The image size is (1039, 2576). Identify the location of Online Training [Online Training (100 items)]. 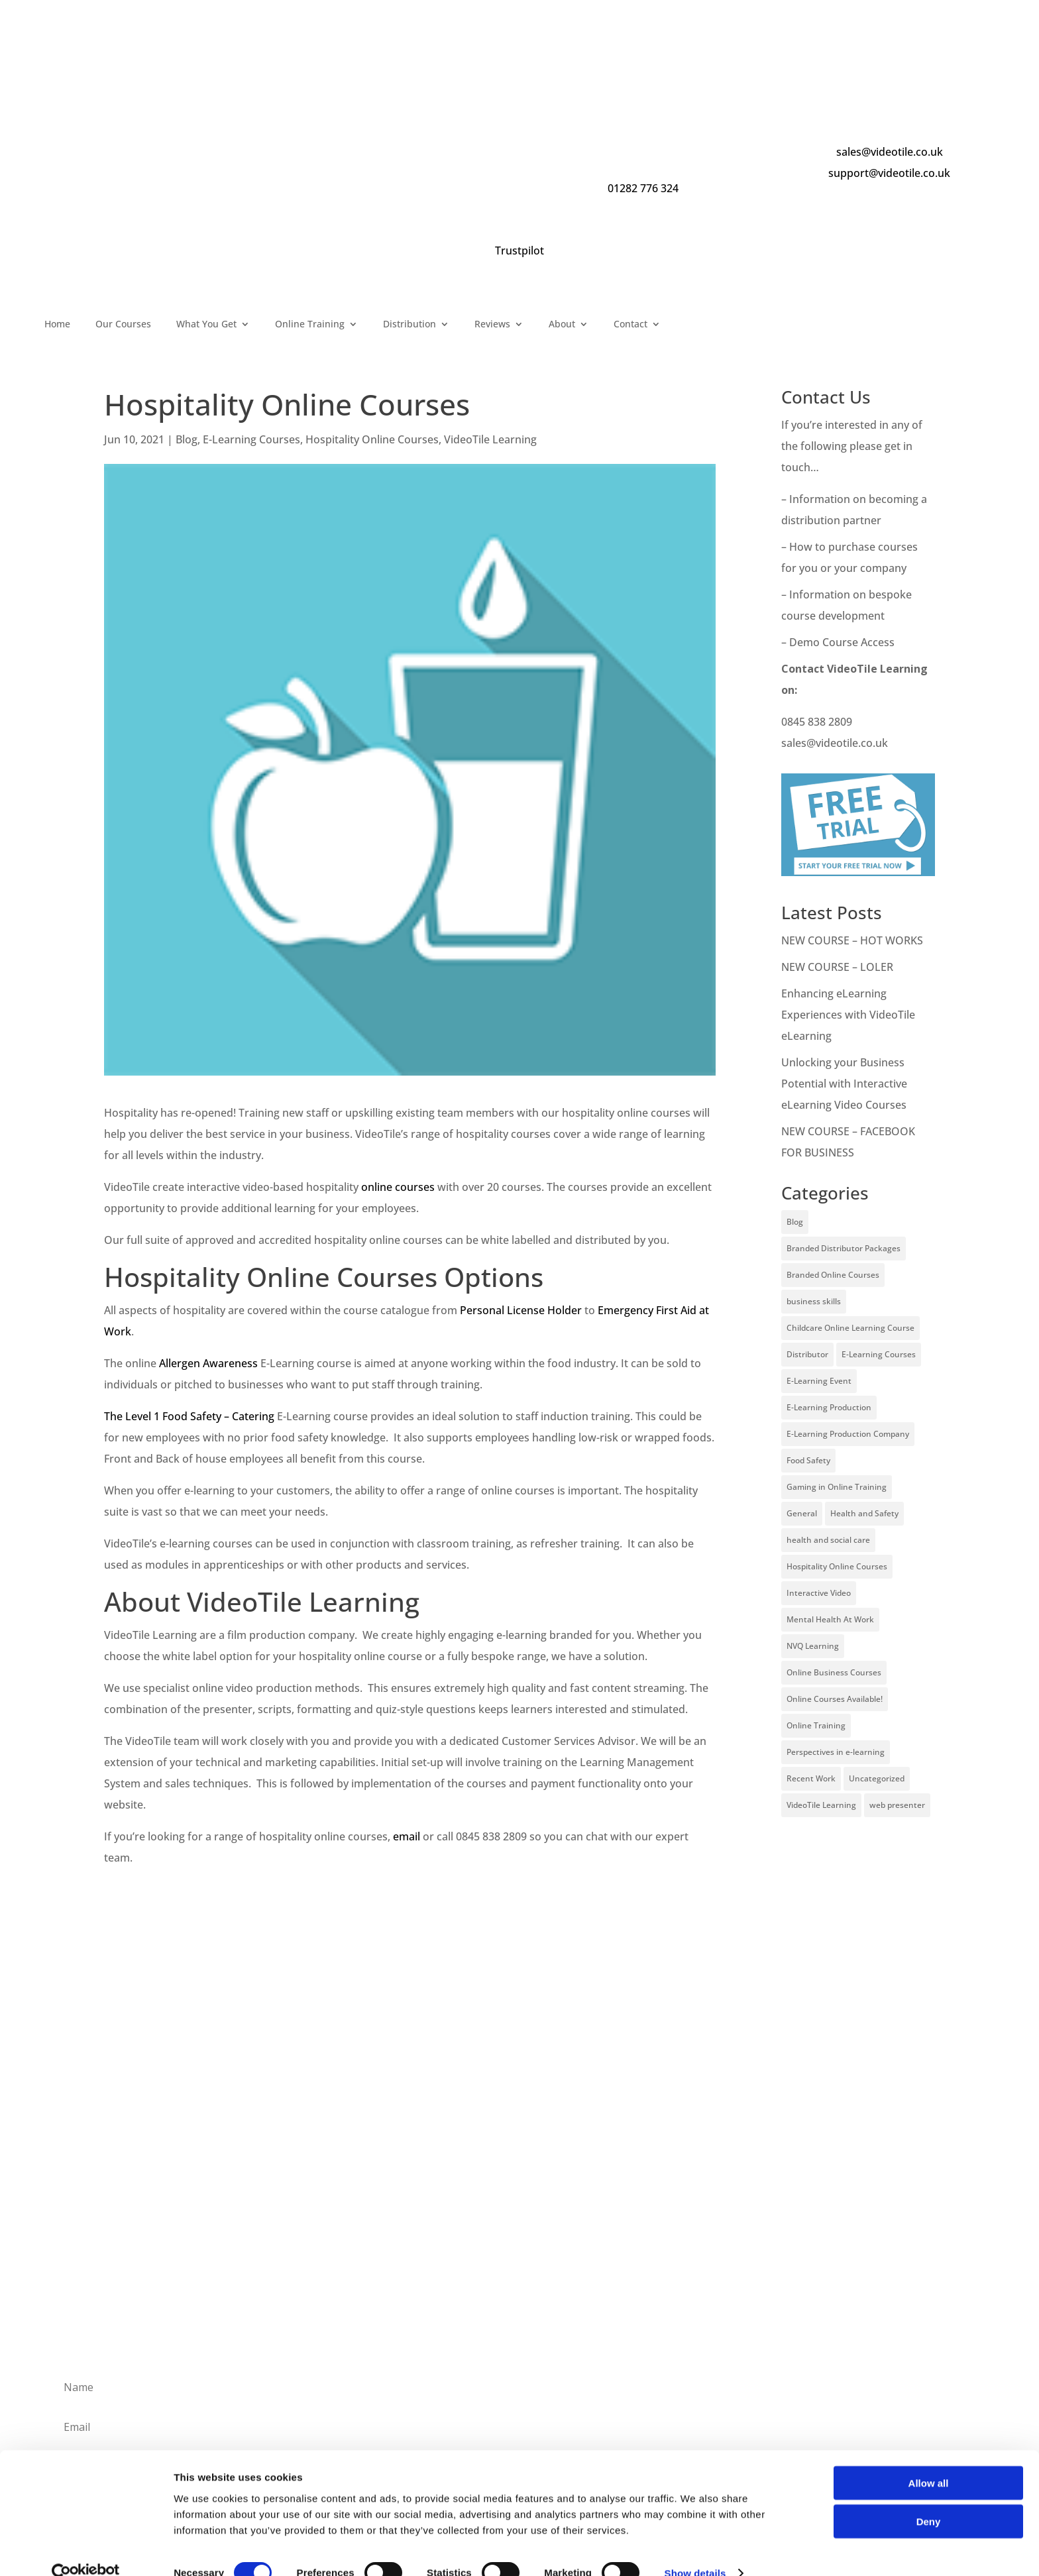
(816, 1725).